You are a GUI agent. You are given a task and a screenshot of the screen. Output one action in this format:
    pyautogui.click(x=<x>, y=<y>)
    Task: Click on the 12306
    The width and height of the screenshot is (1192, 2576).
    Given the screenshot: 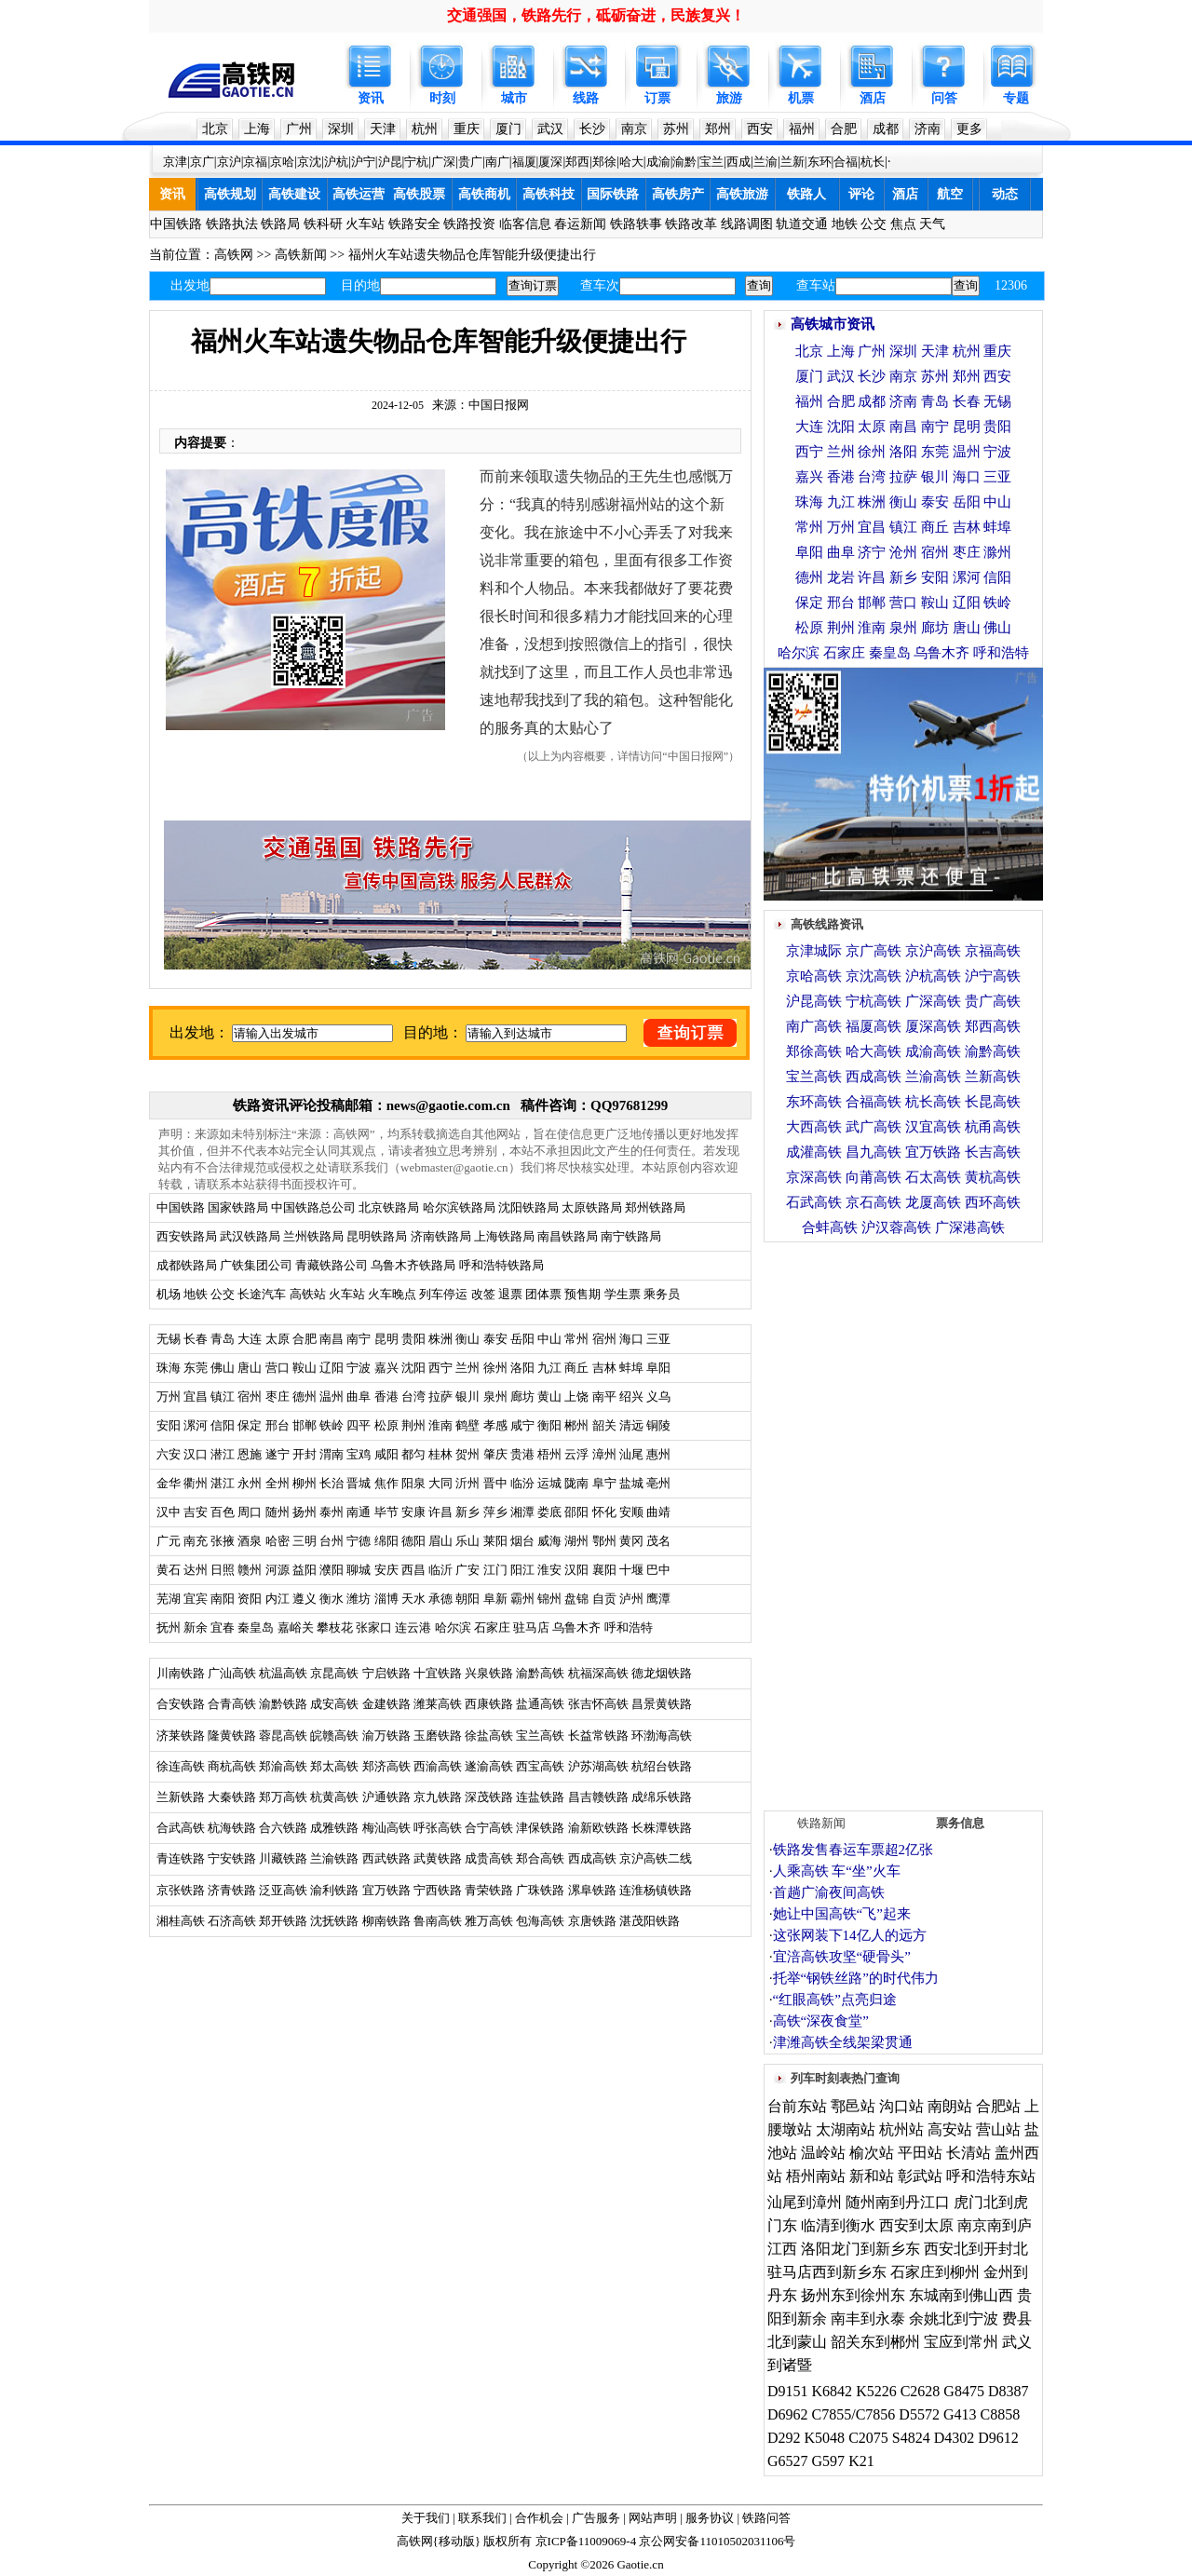 What is the action you would take?
    pyautogui.click(x=1011, y=285)
    